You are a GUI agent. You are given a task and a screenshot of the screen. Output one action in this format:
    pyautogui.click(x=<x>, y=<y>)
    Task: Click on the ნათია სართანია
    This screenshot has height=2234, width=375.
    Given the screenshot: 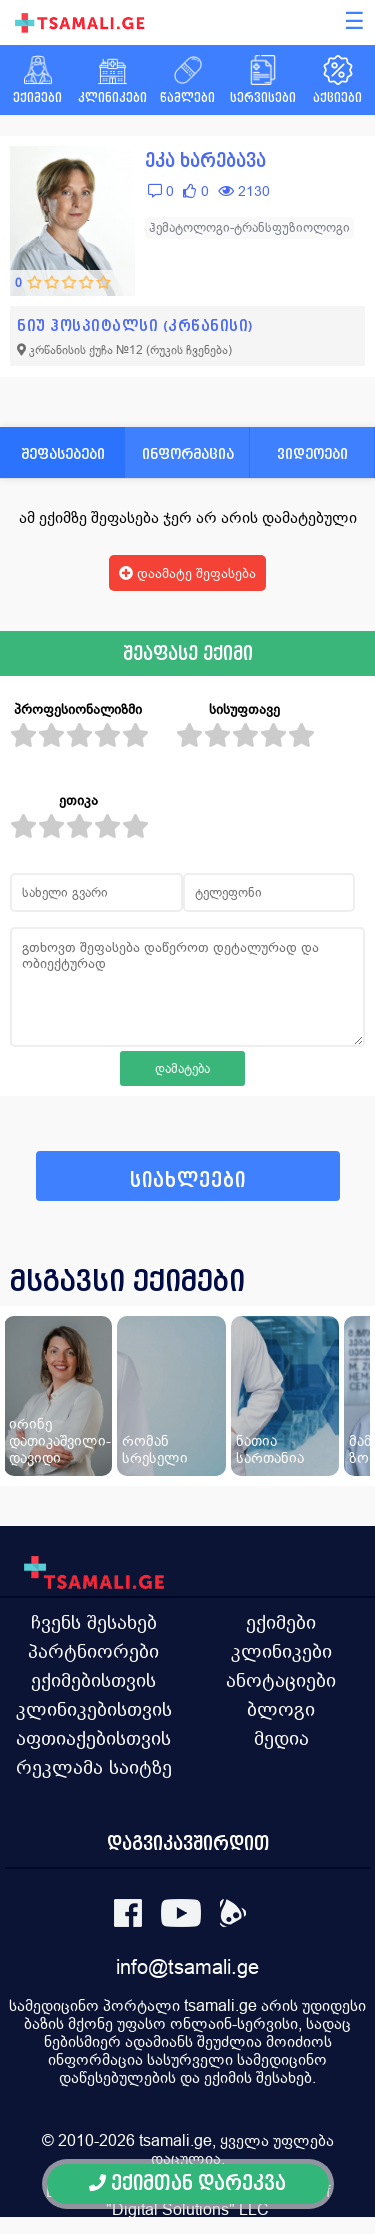 What is the action you would take?
    pyautogui.click(x=270, y=1449)
    